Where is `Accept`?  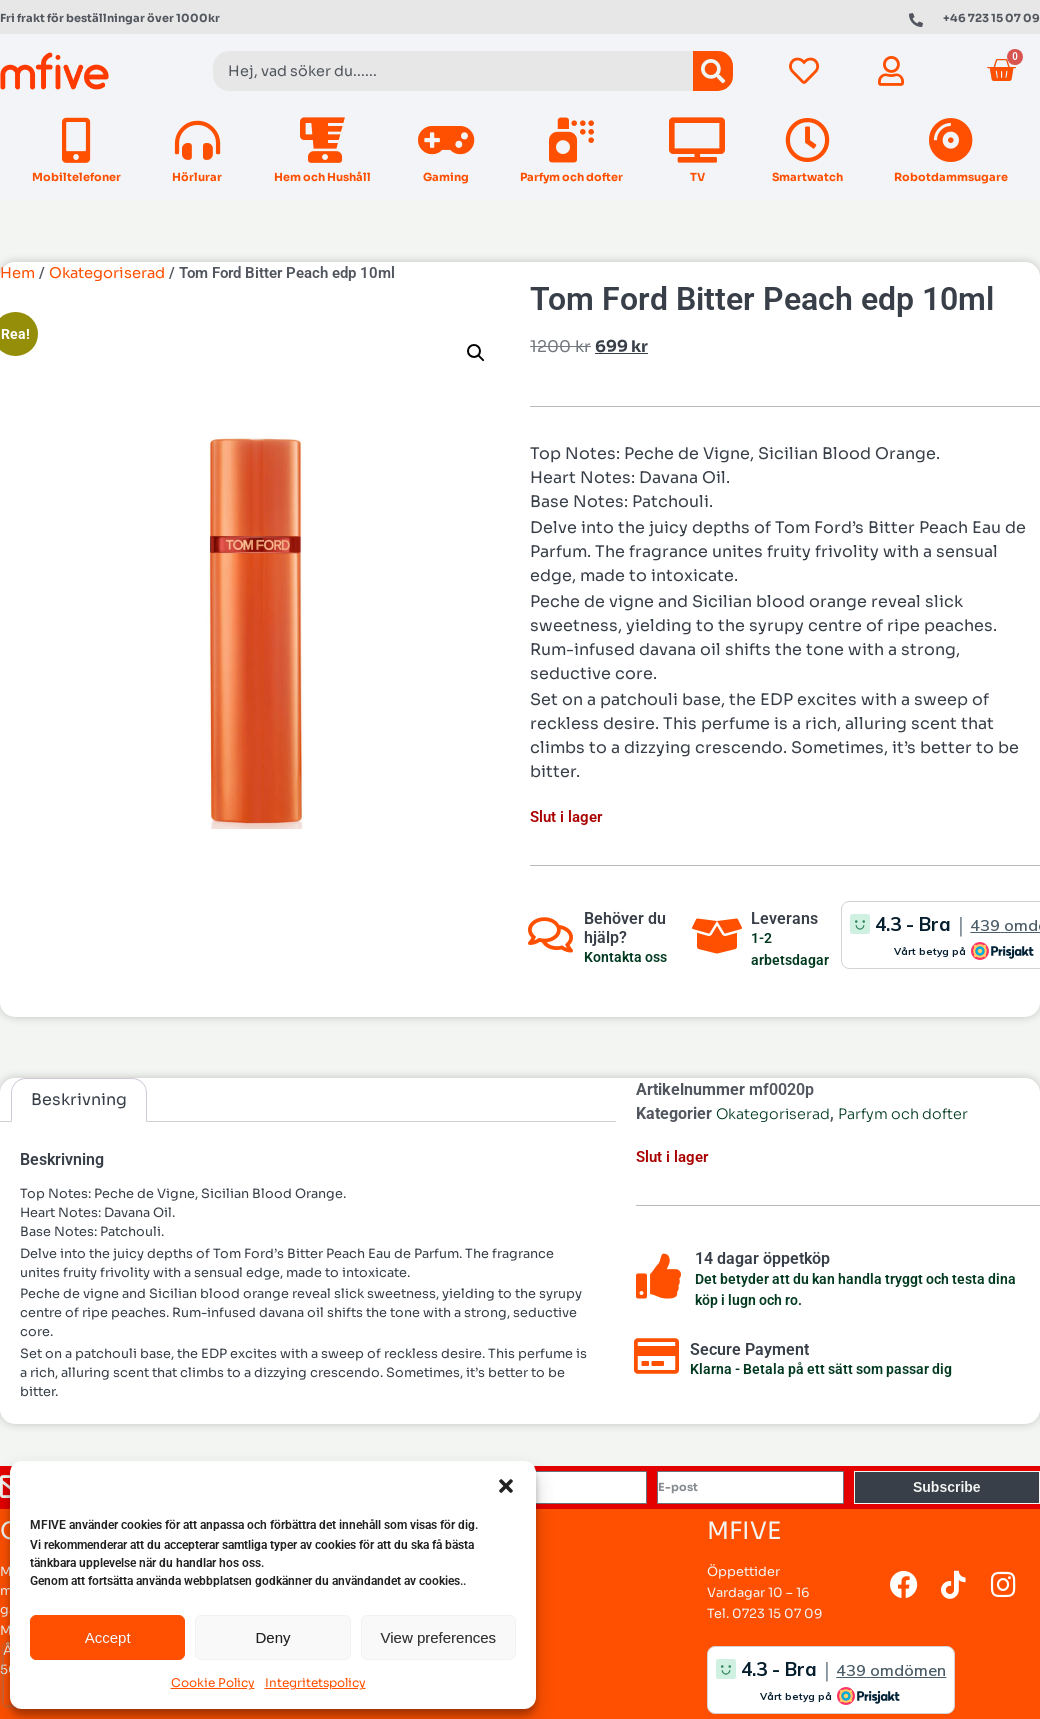 Accept is located at coordinates (108, 1637).